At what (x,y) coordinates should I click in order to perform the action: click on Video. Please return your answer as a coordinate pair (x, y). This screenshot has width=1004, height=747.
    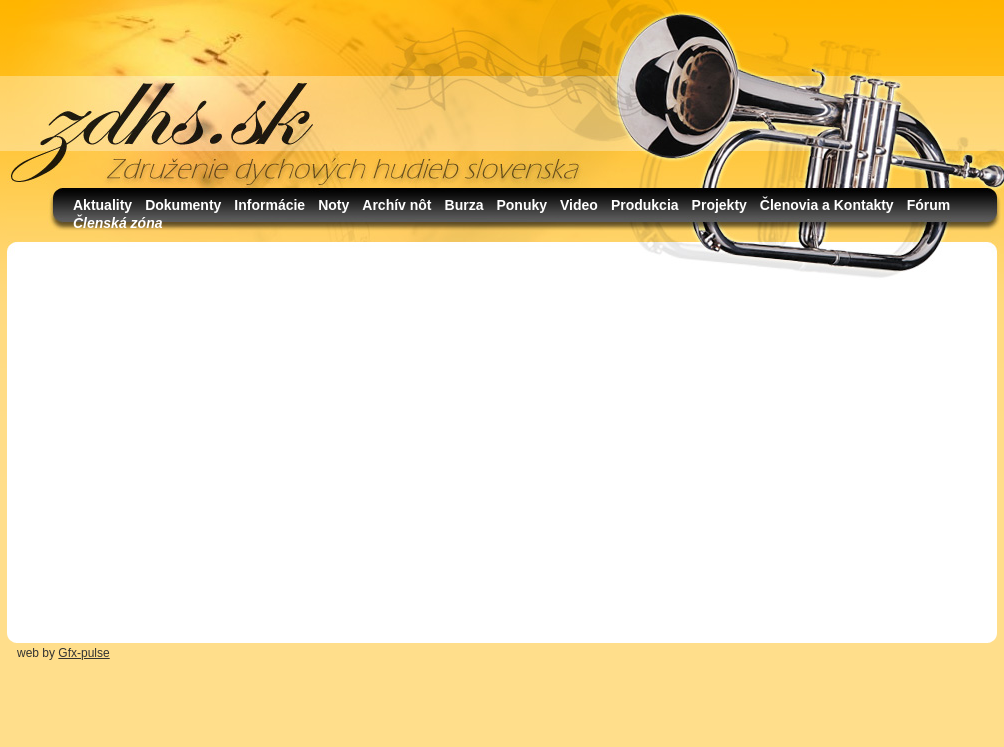
    Looking at the image, I should click on (579, 205).